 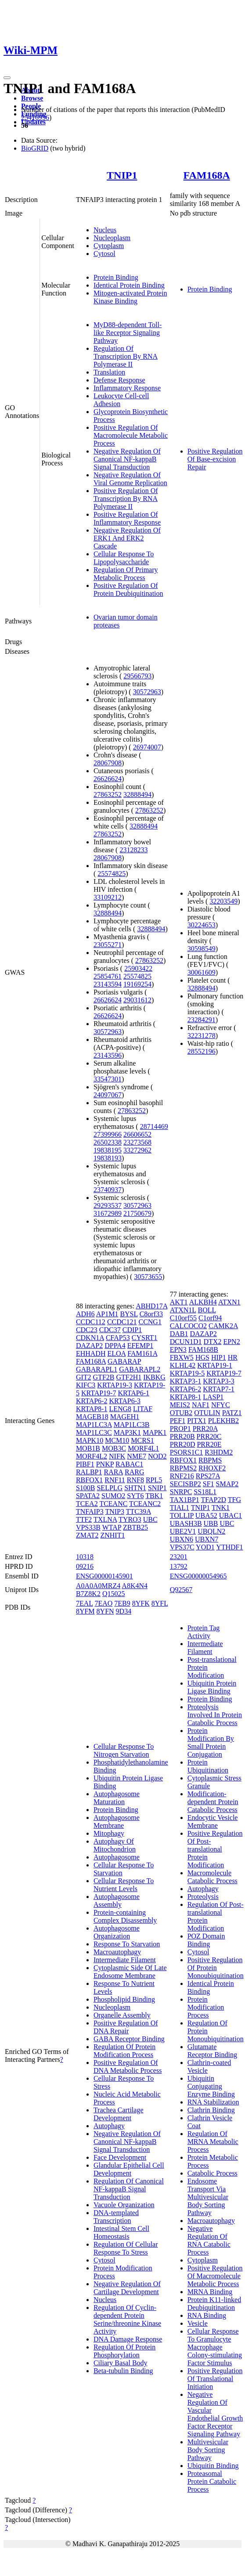 I want to click on 09216, so click(x=85, y=1566).